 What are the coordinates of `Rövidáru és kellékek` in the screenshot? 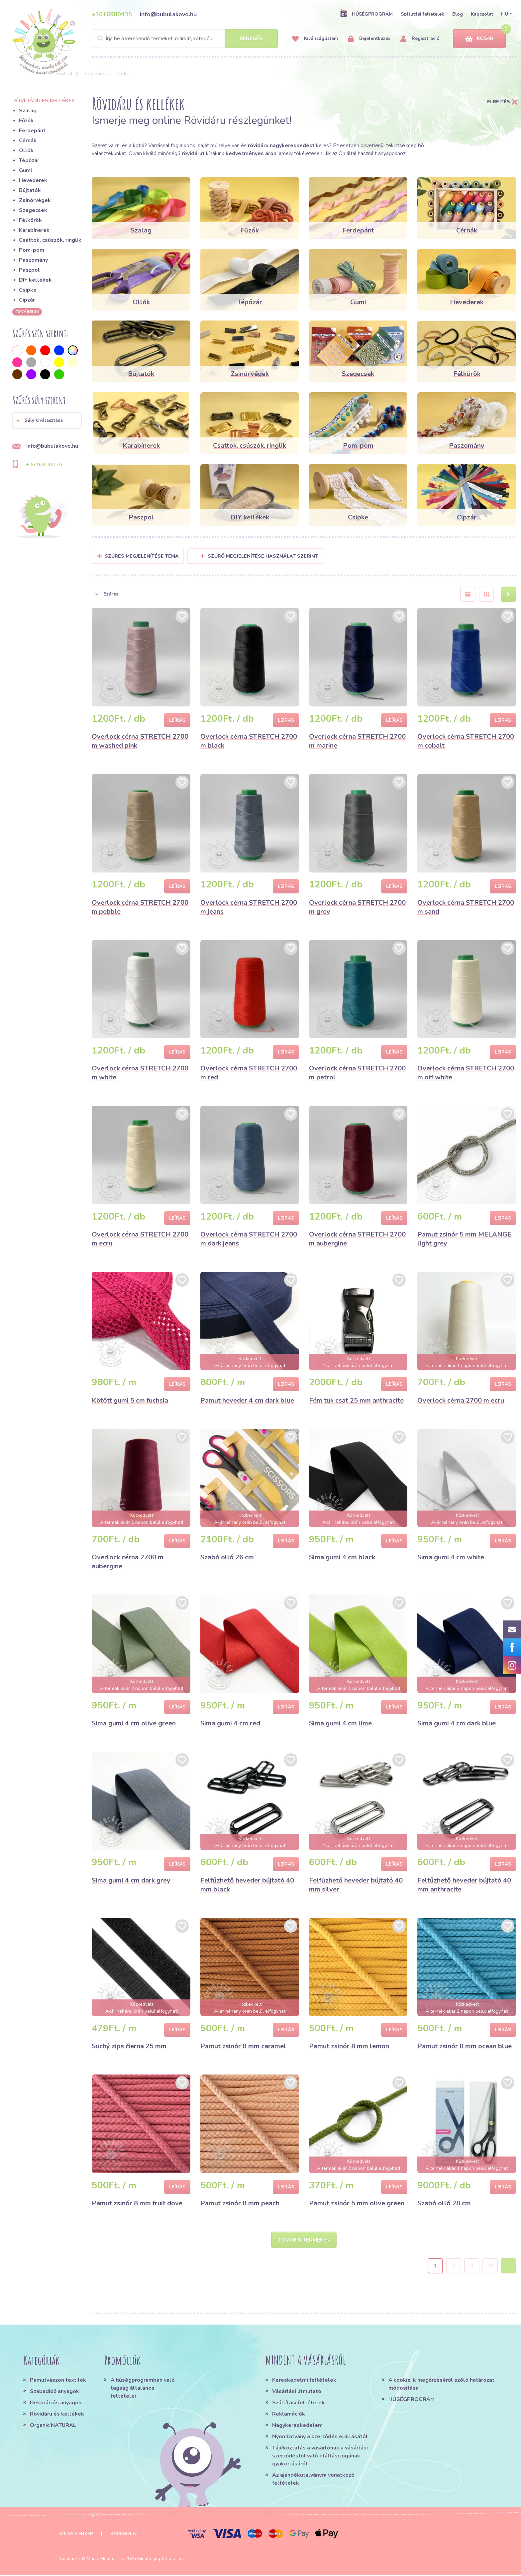 It's located at (57, 2414).